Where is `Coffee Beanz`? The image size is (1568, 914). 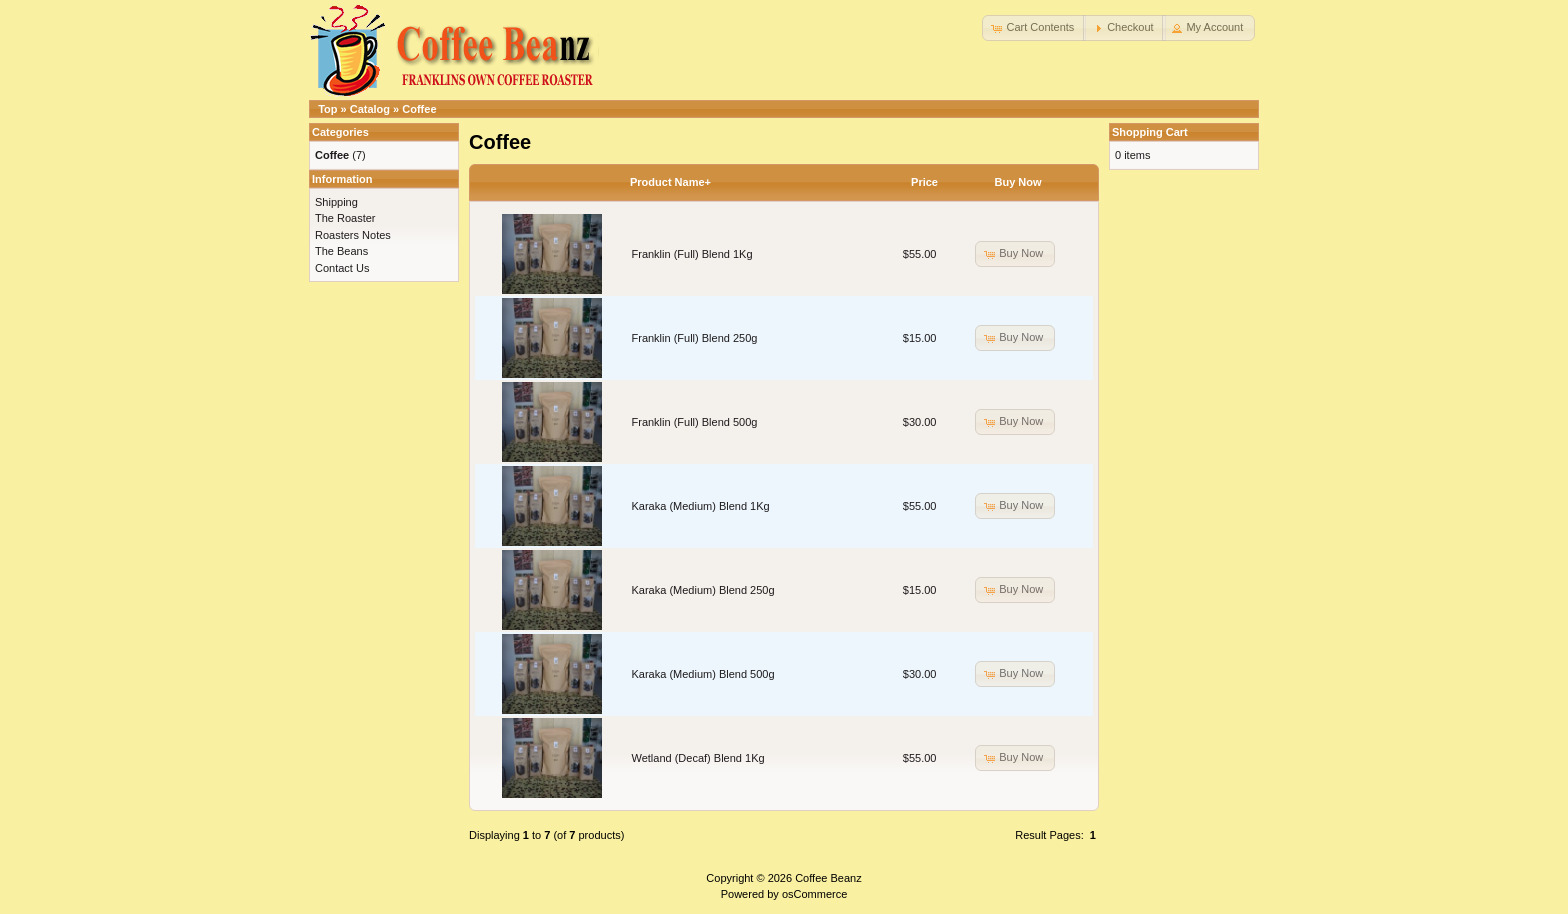
Coffee Beanz is located at coordinates (828, 878).